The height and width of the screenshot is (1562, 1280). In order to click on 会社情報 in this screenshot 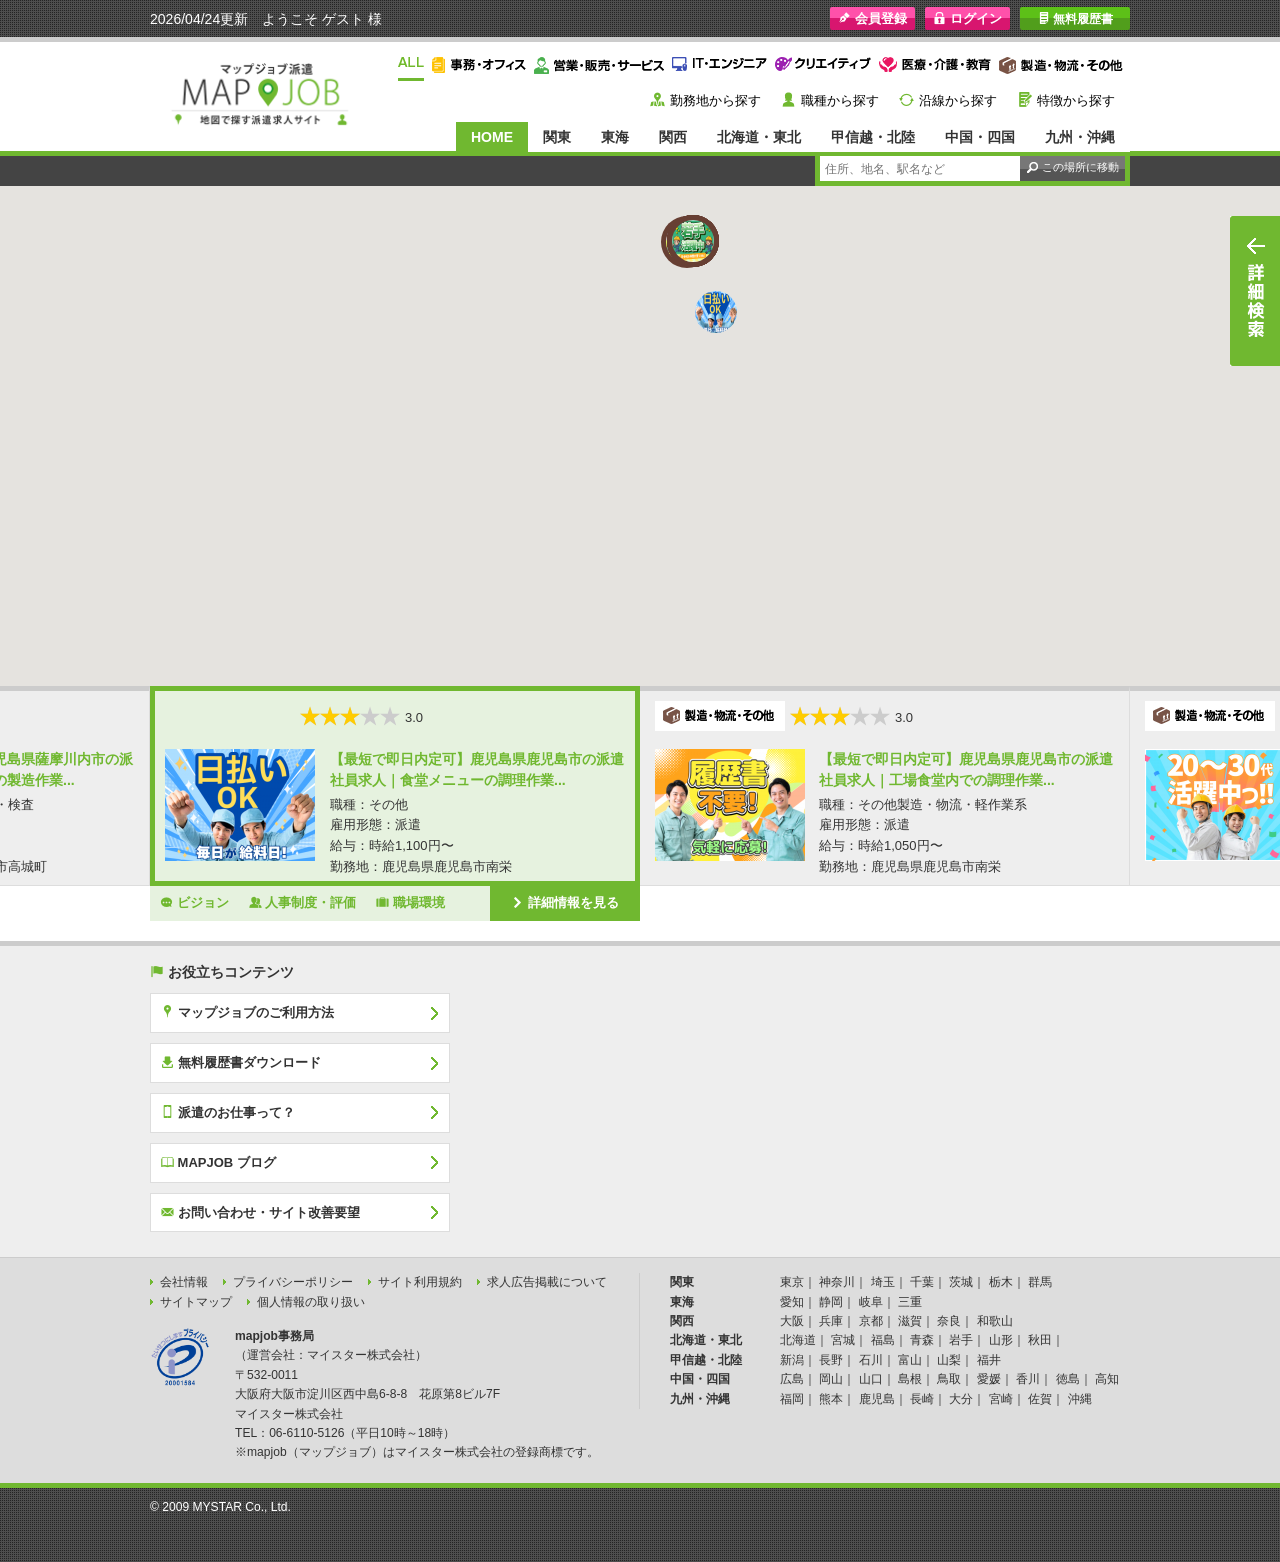, I will do `click(184, 1282)`.